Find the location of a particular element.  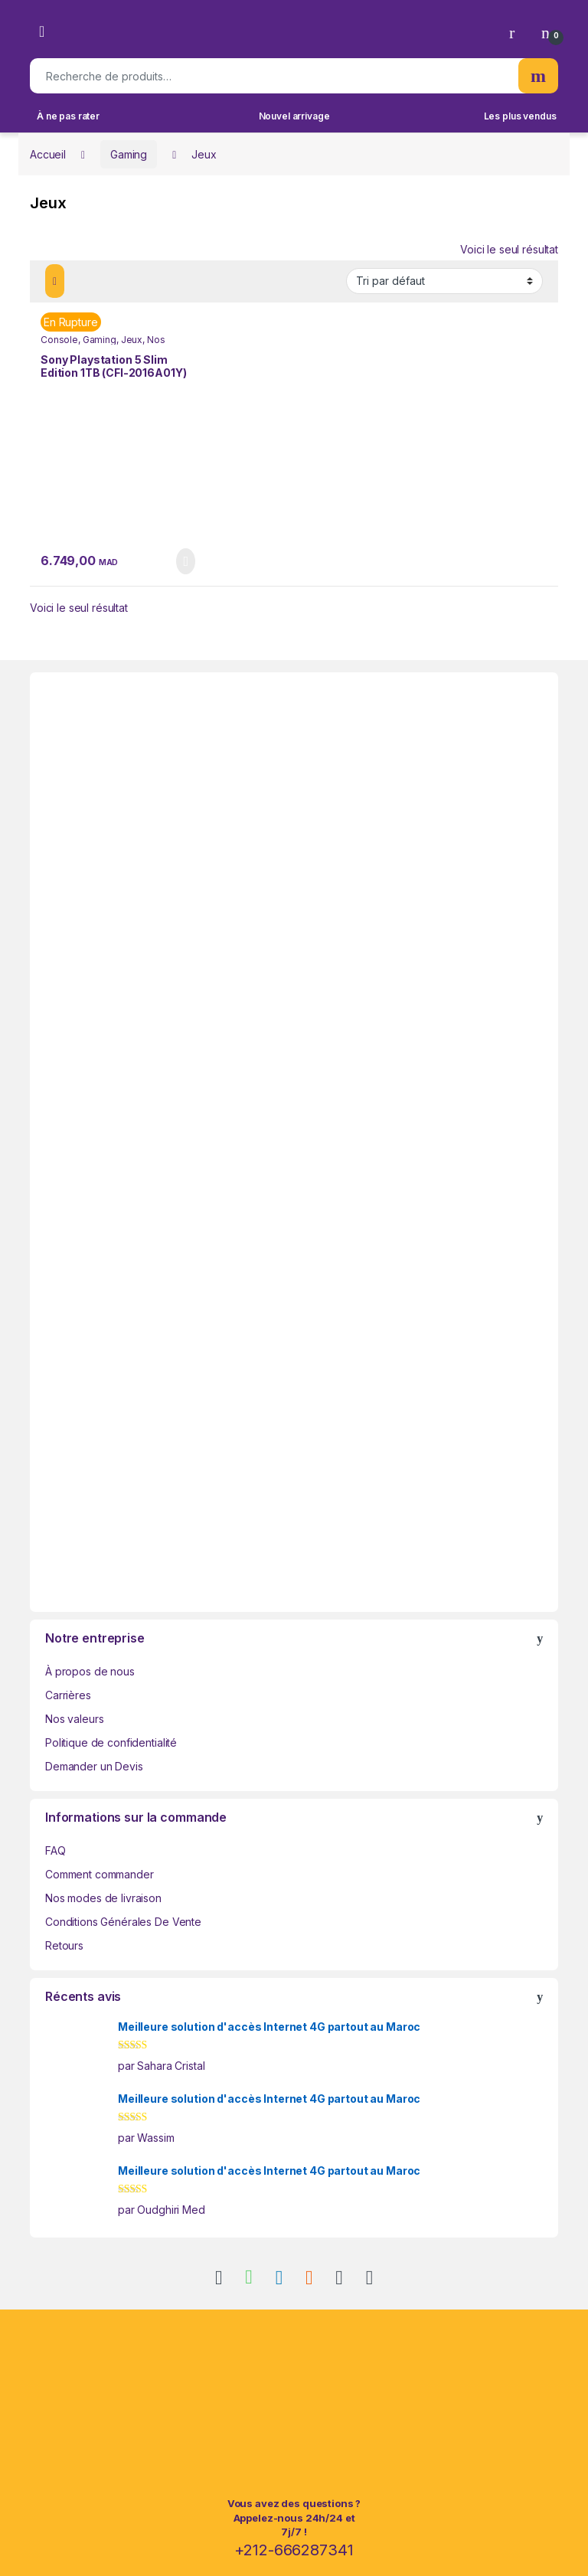

À ne pas rater is located at coordinates (68, 116).